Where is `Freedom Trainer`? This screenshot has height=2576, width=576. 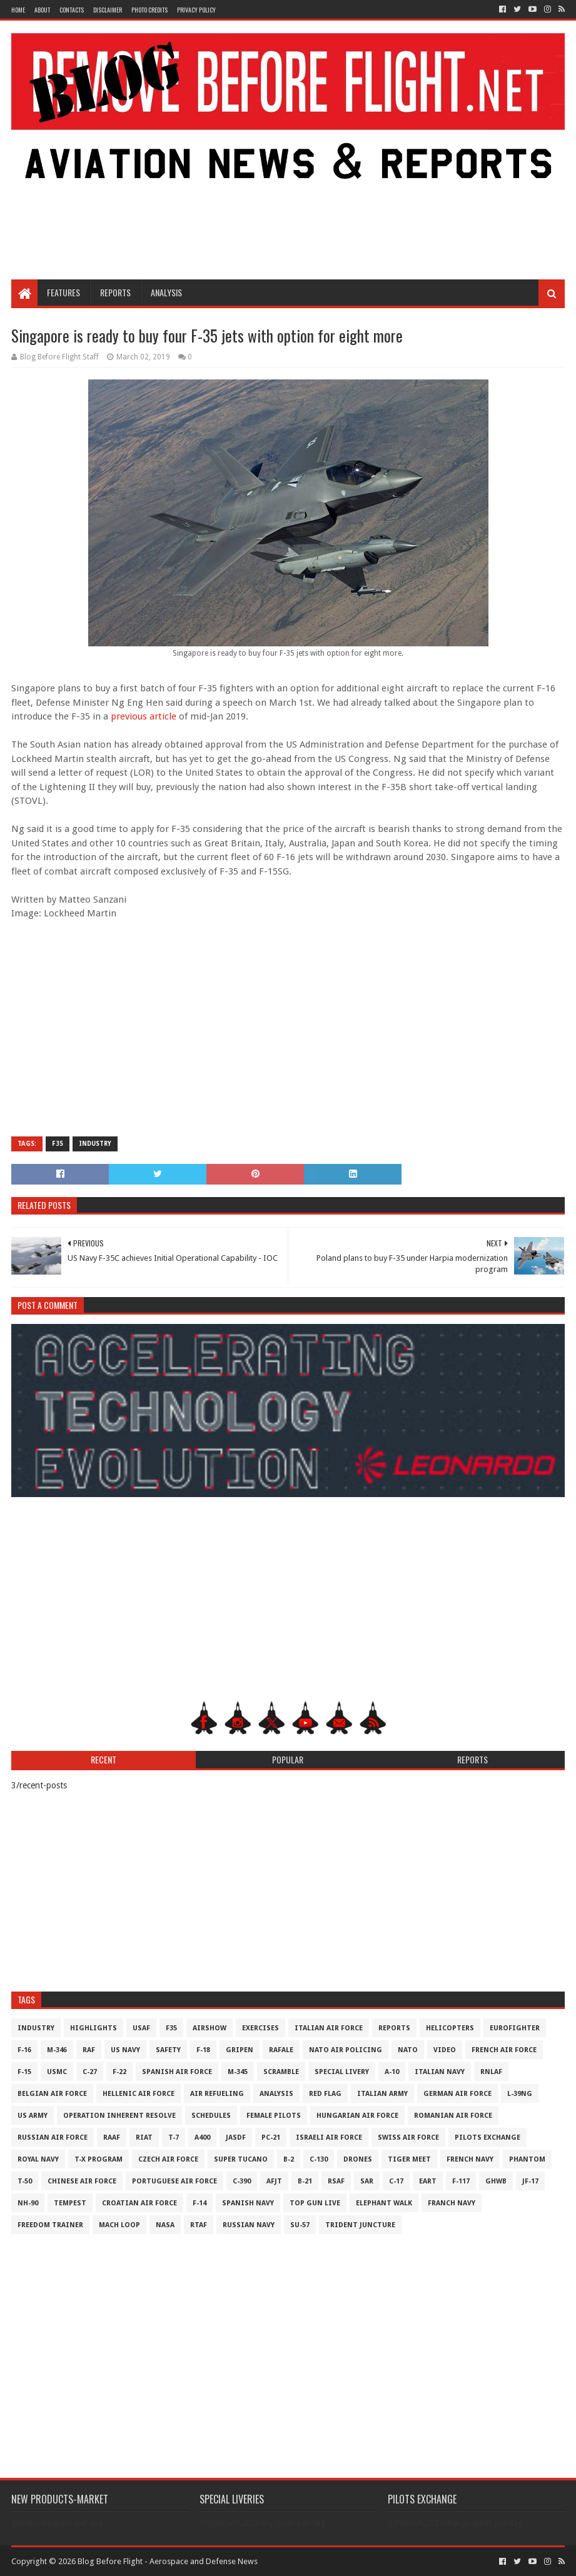
Freedom Trainer is located at coordinates (50, 2225).